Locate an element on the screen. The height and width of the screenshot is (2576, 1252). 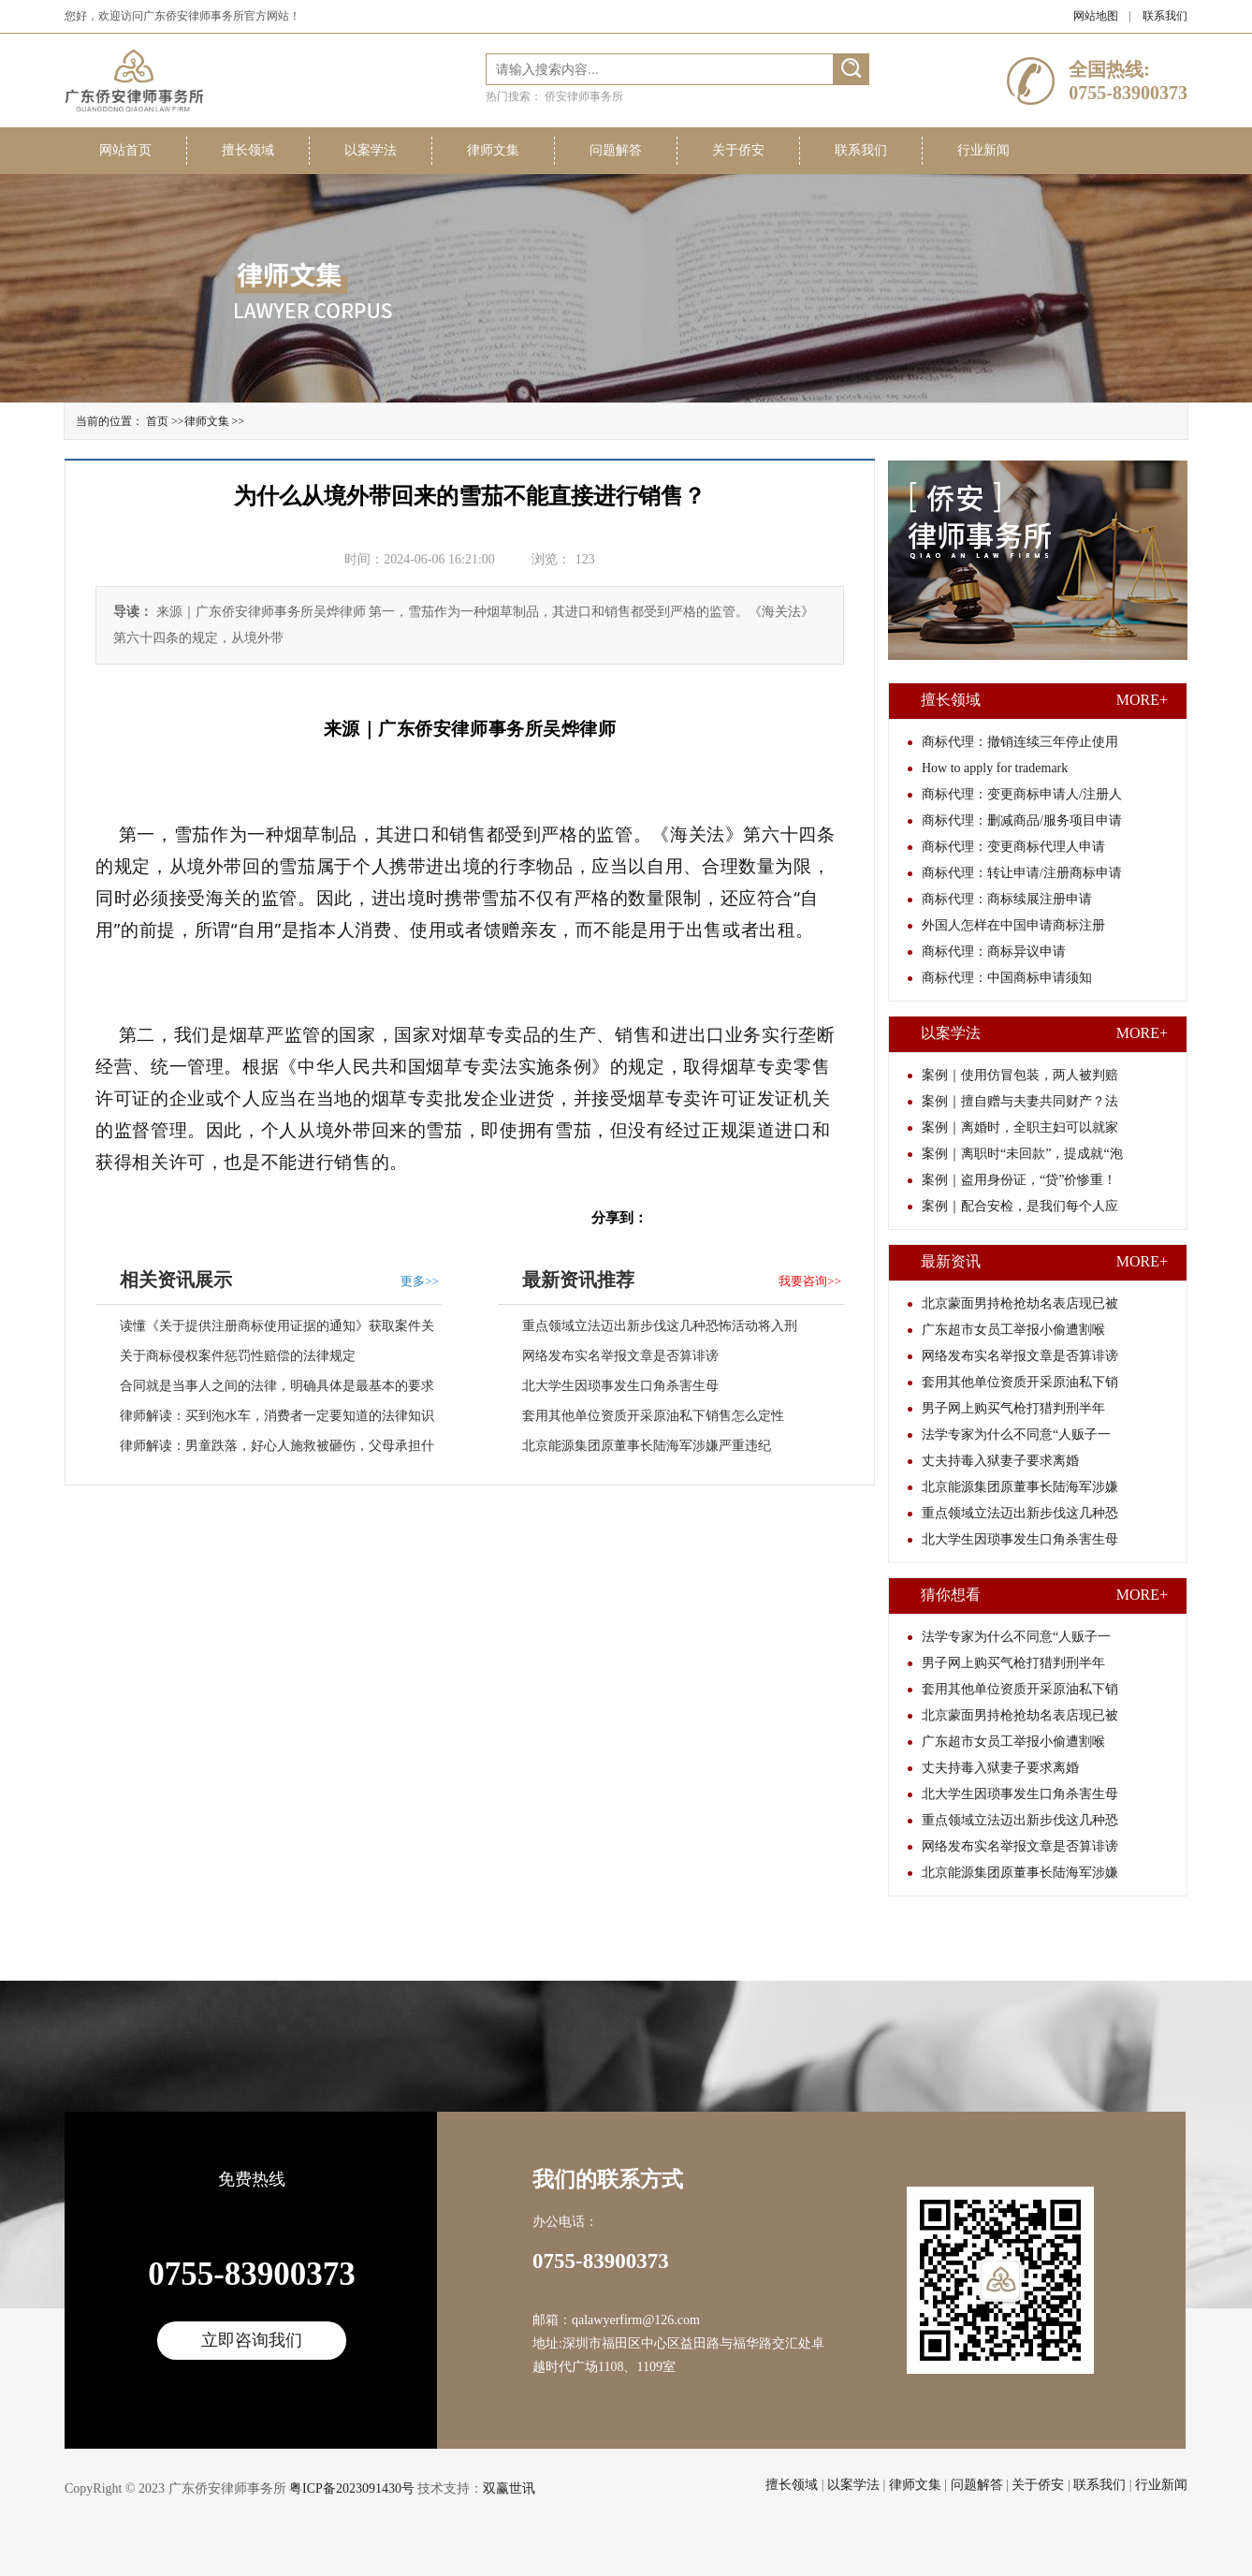
行业新闻 is located at coordinates (983, 150).